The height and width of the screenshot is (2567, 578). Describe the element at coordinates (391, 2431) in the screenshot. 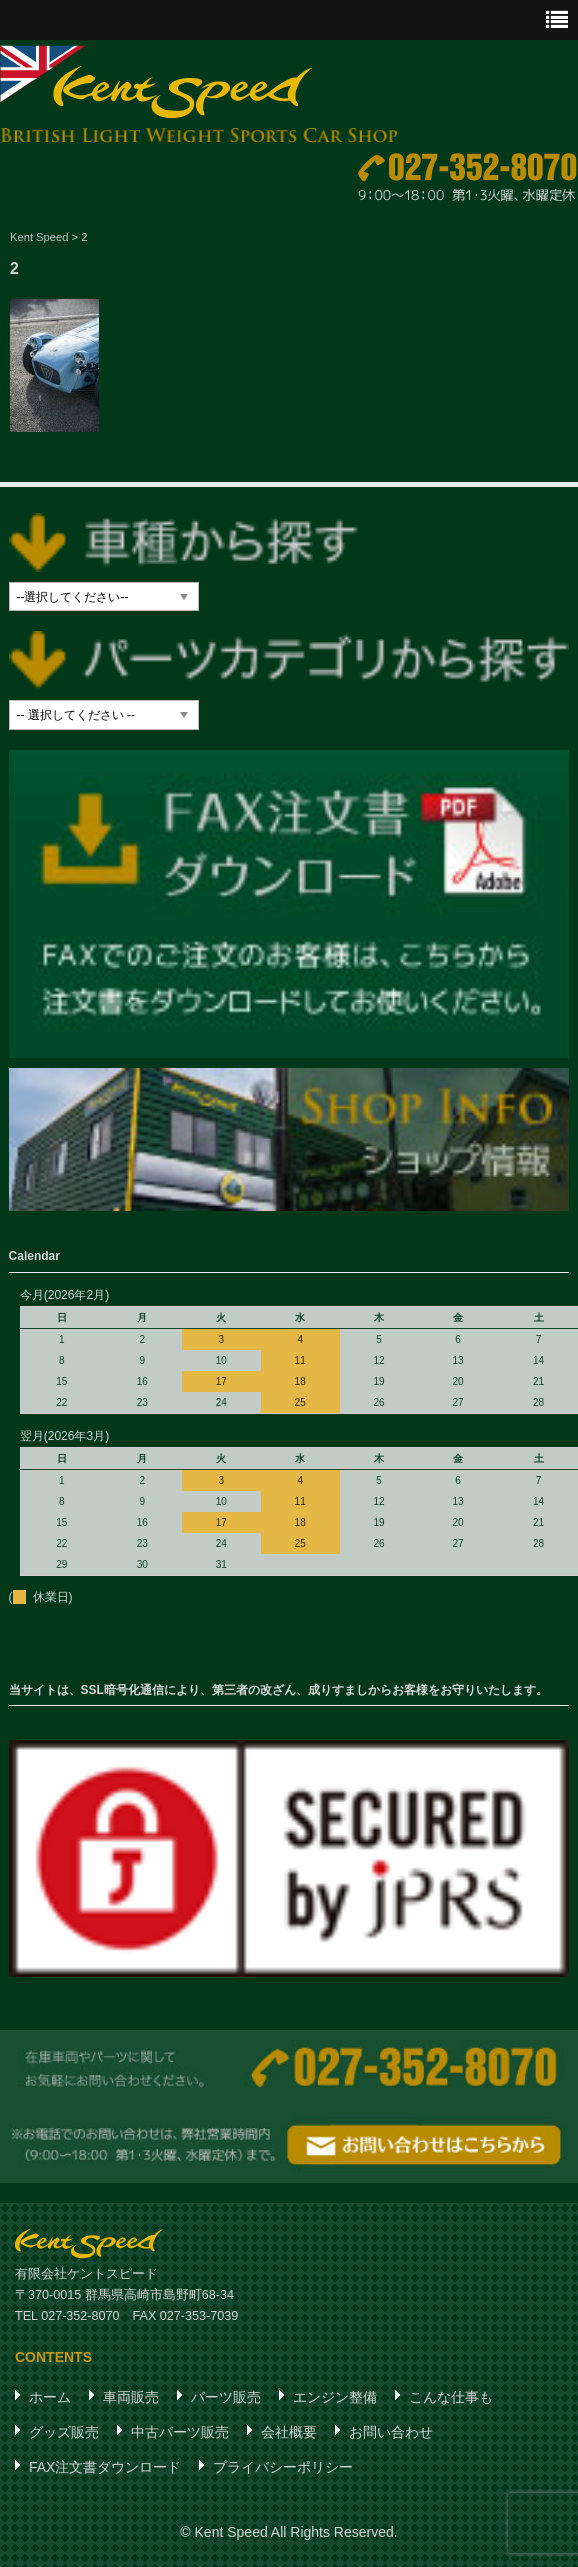

I see `お問い合わせ` at that location.